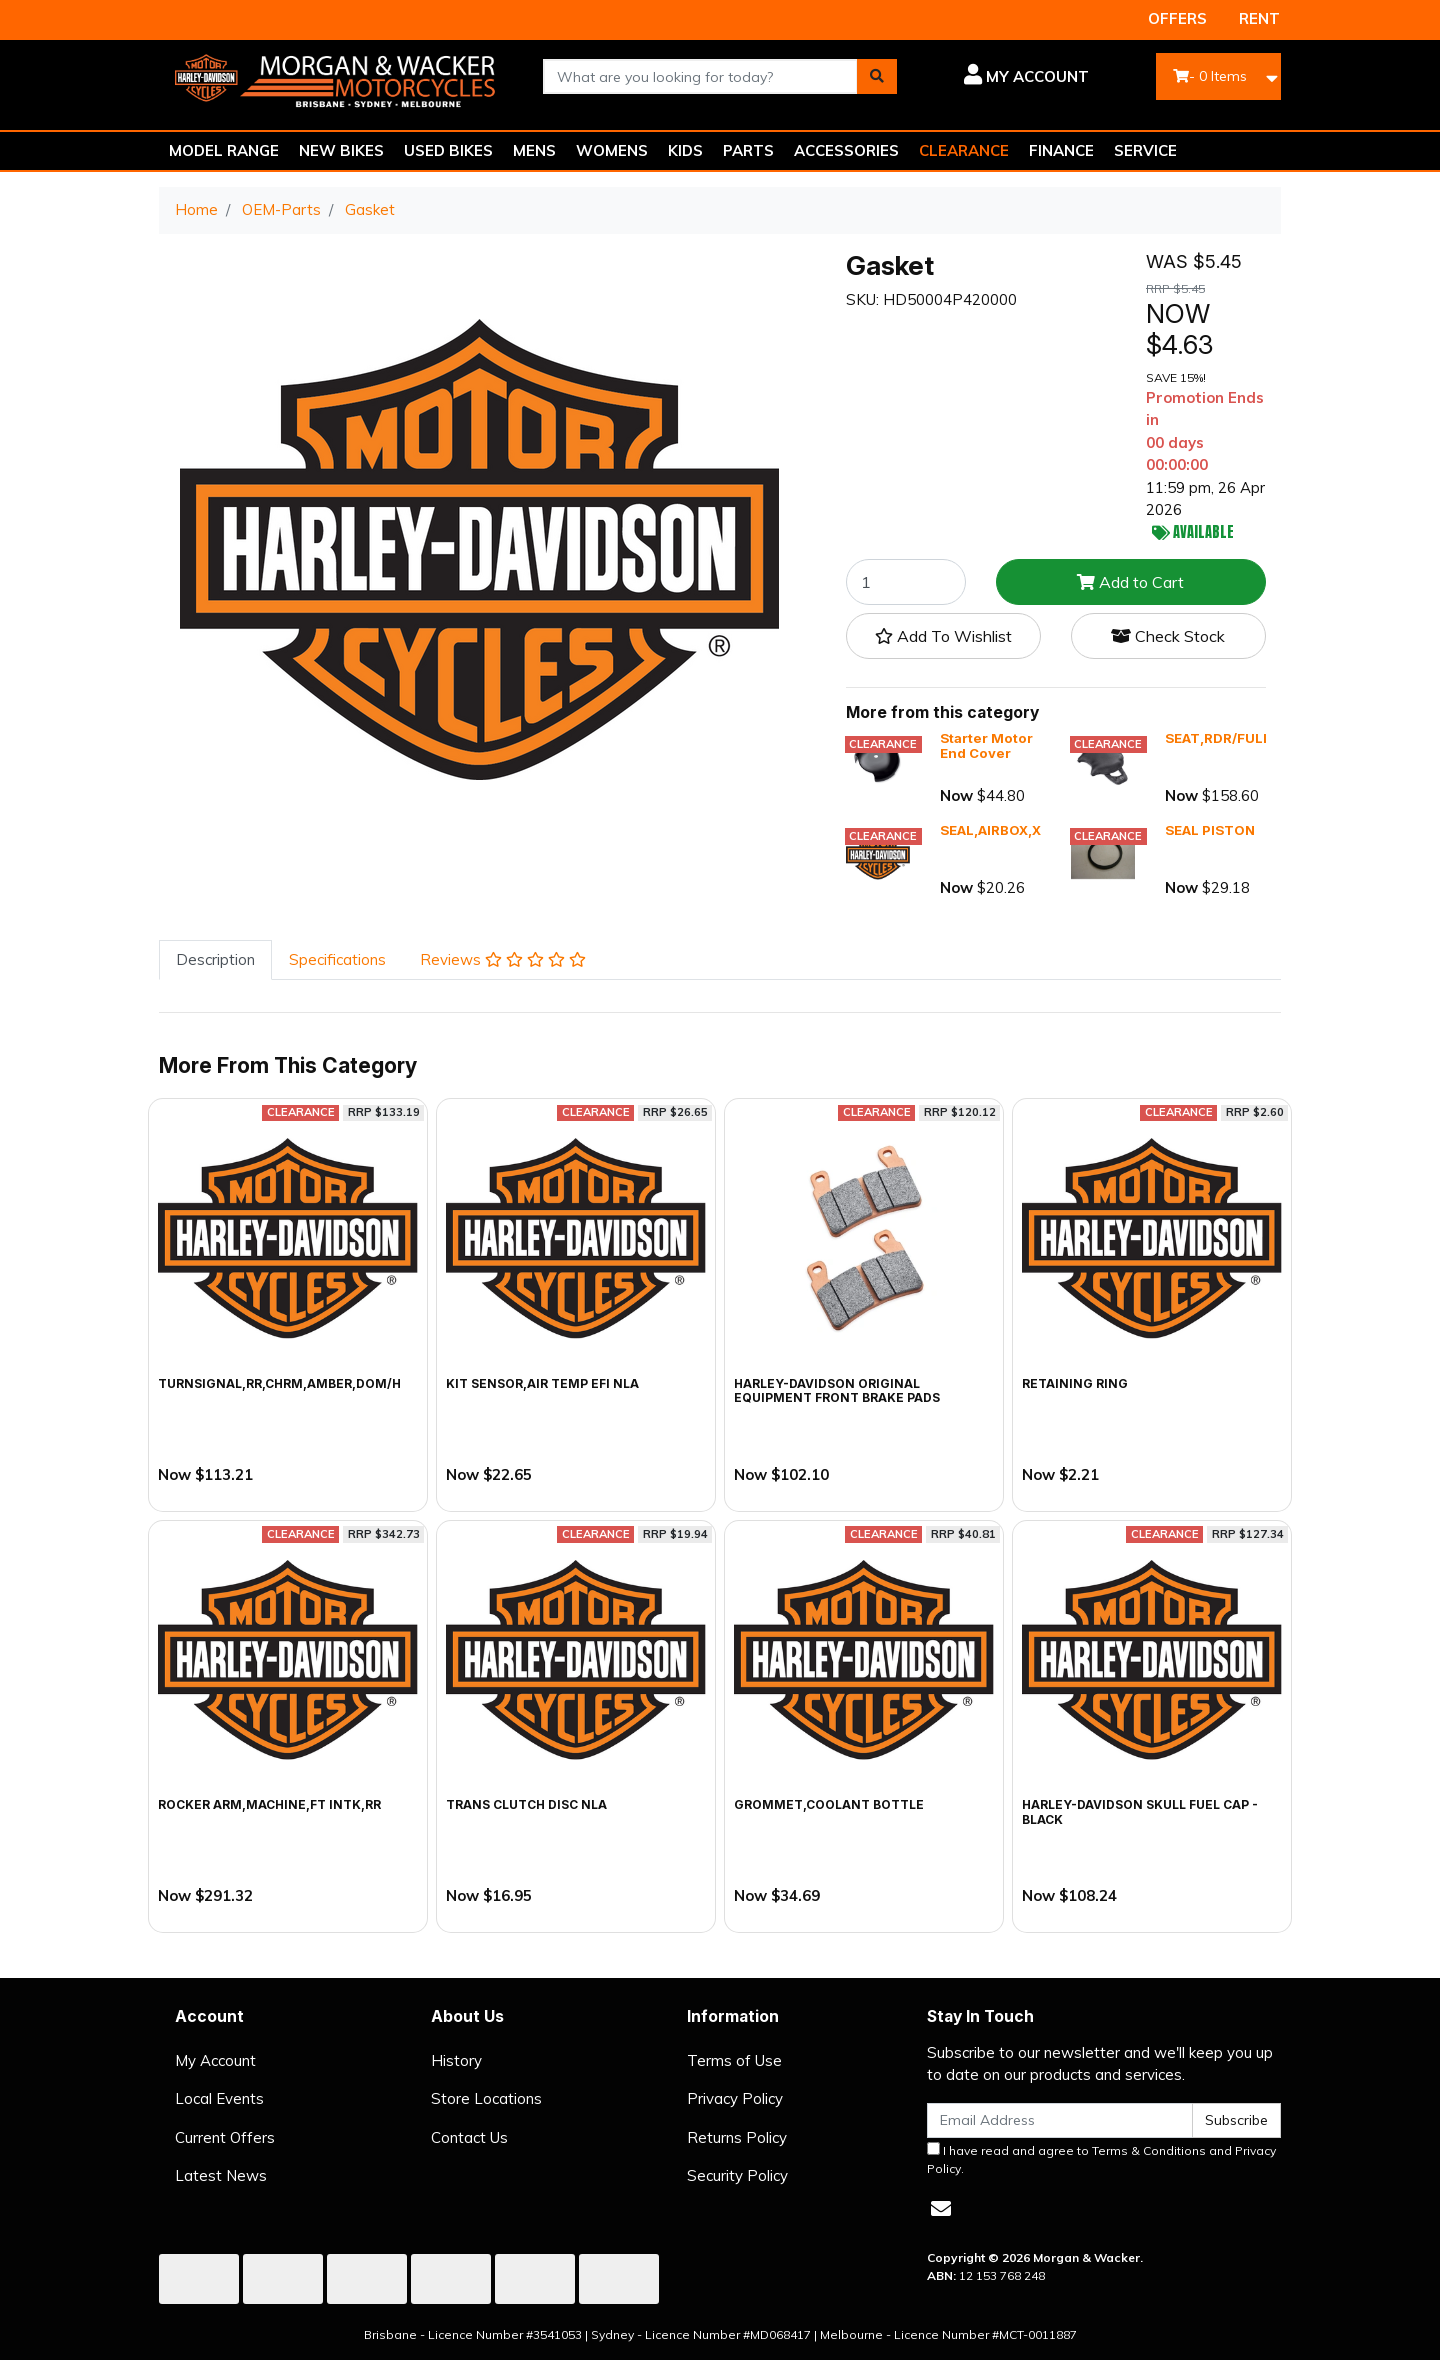 This screenshot has width=1440, height=2360. I want to click on Description, so click(215, 959).